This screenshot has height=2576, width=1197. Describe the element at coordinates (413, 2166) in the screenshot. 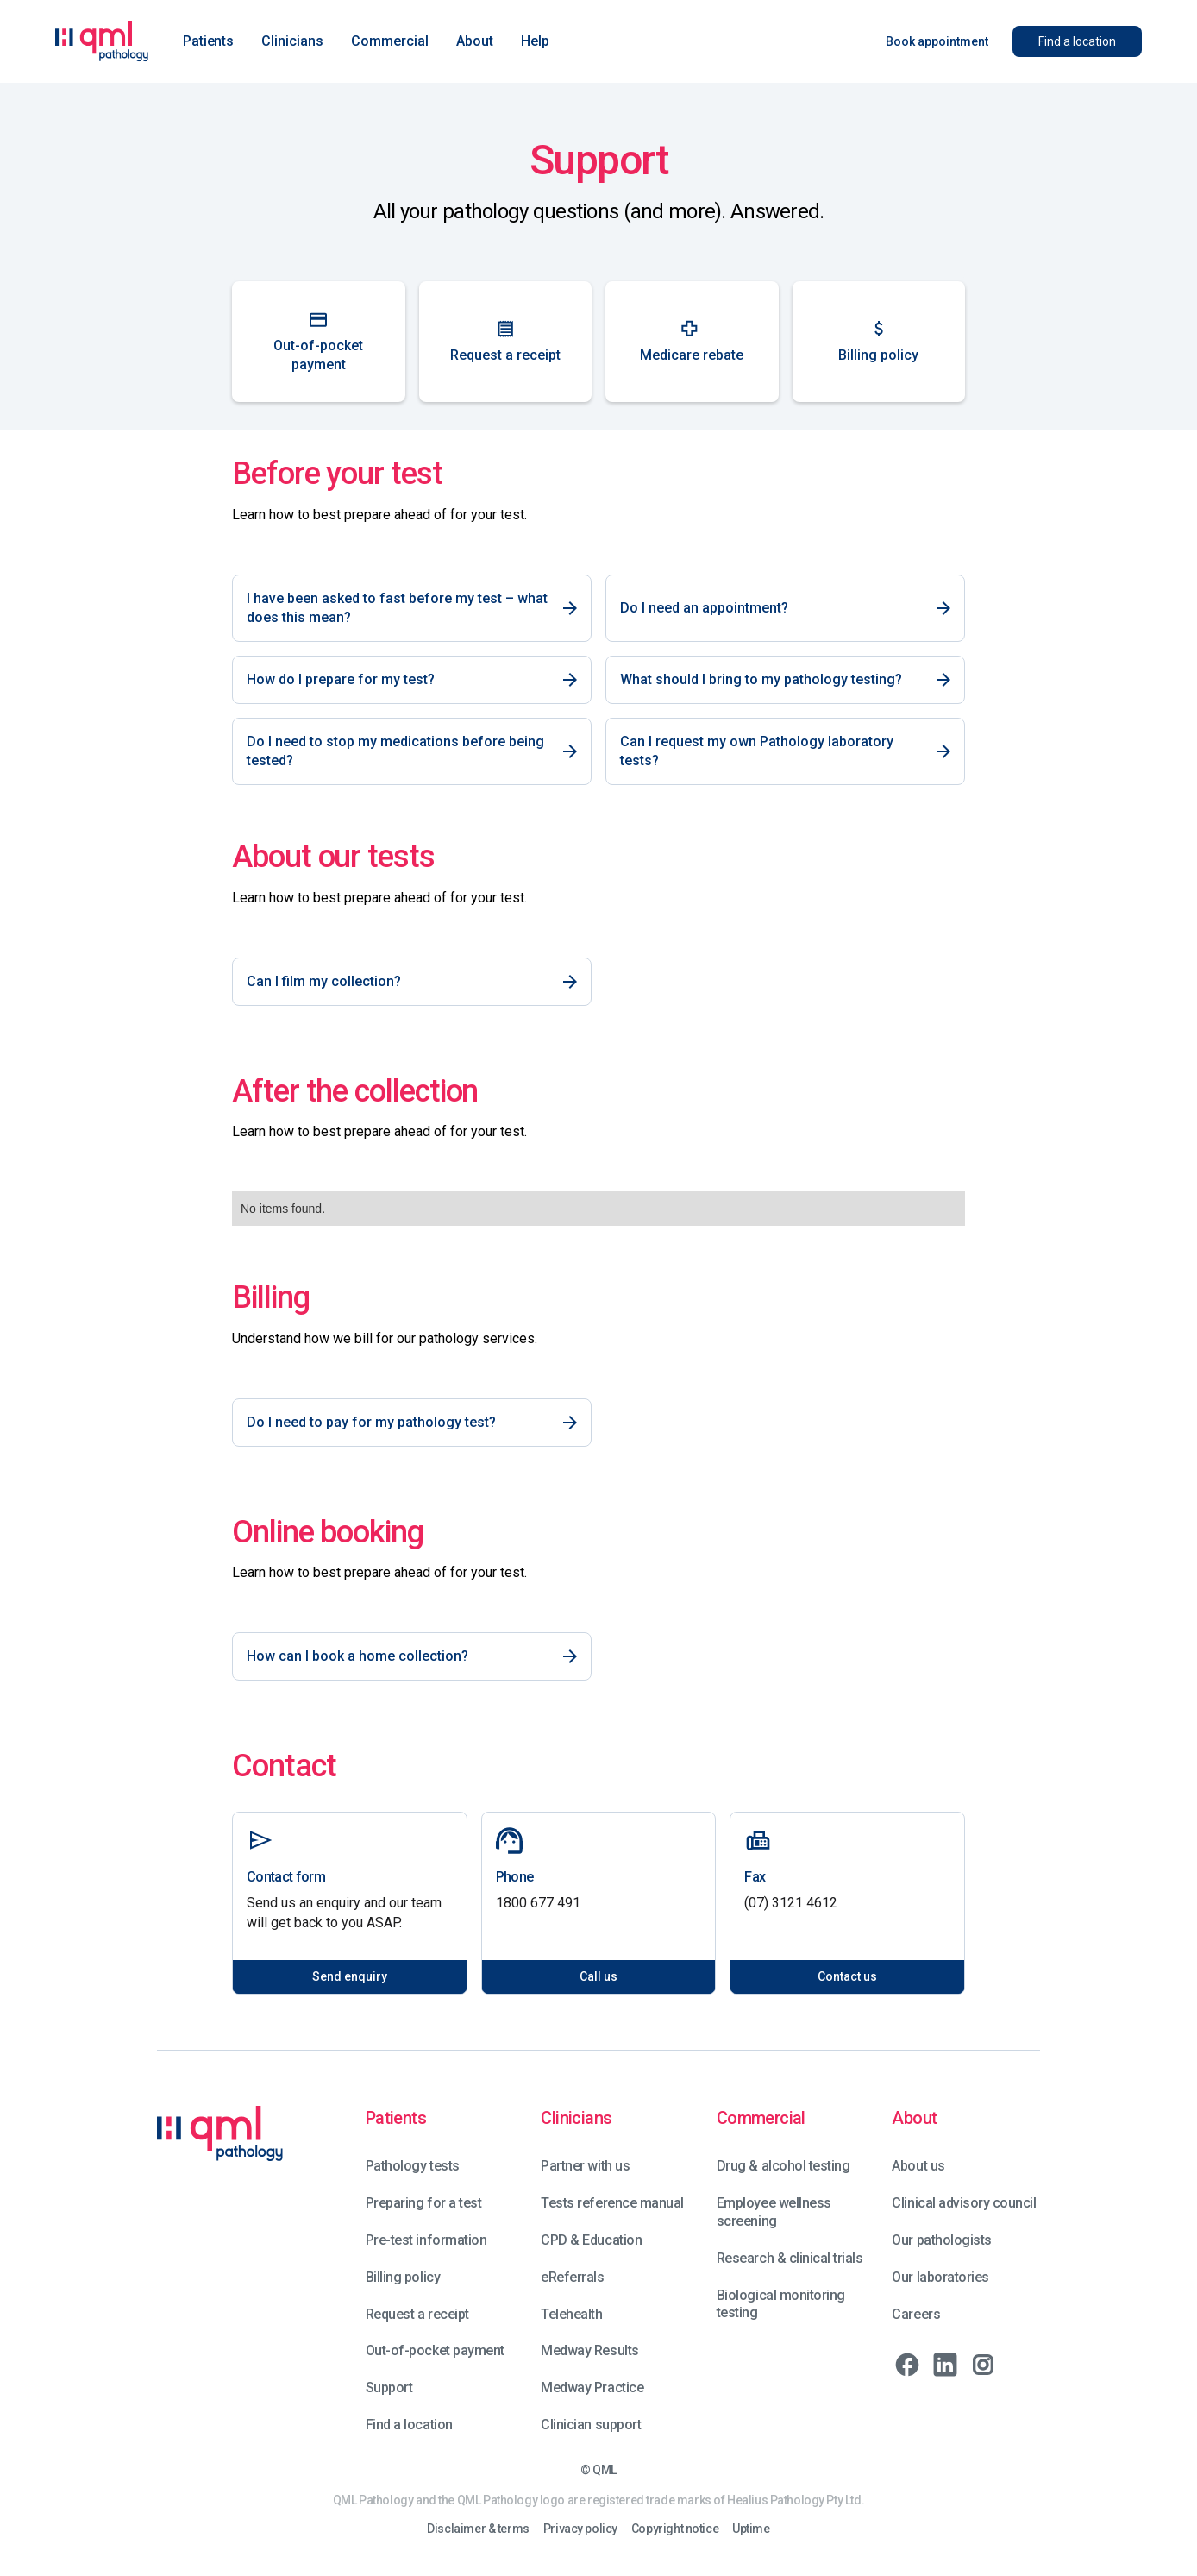

I see `Pathology tests` at that location.